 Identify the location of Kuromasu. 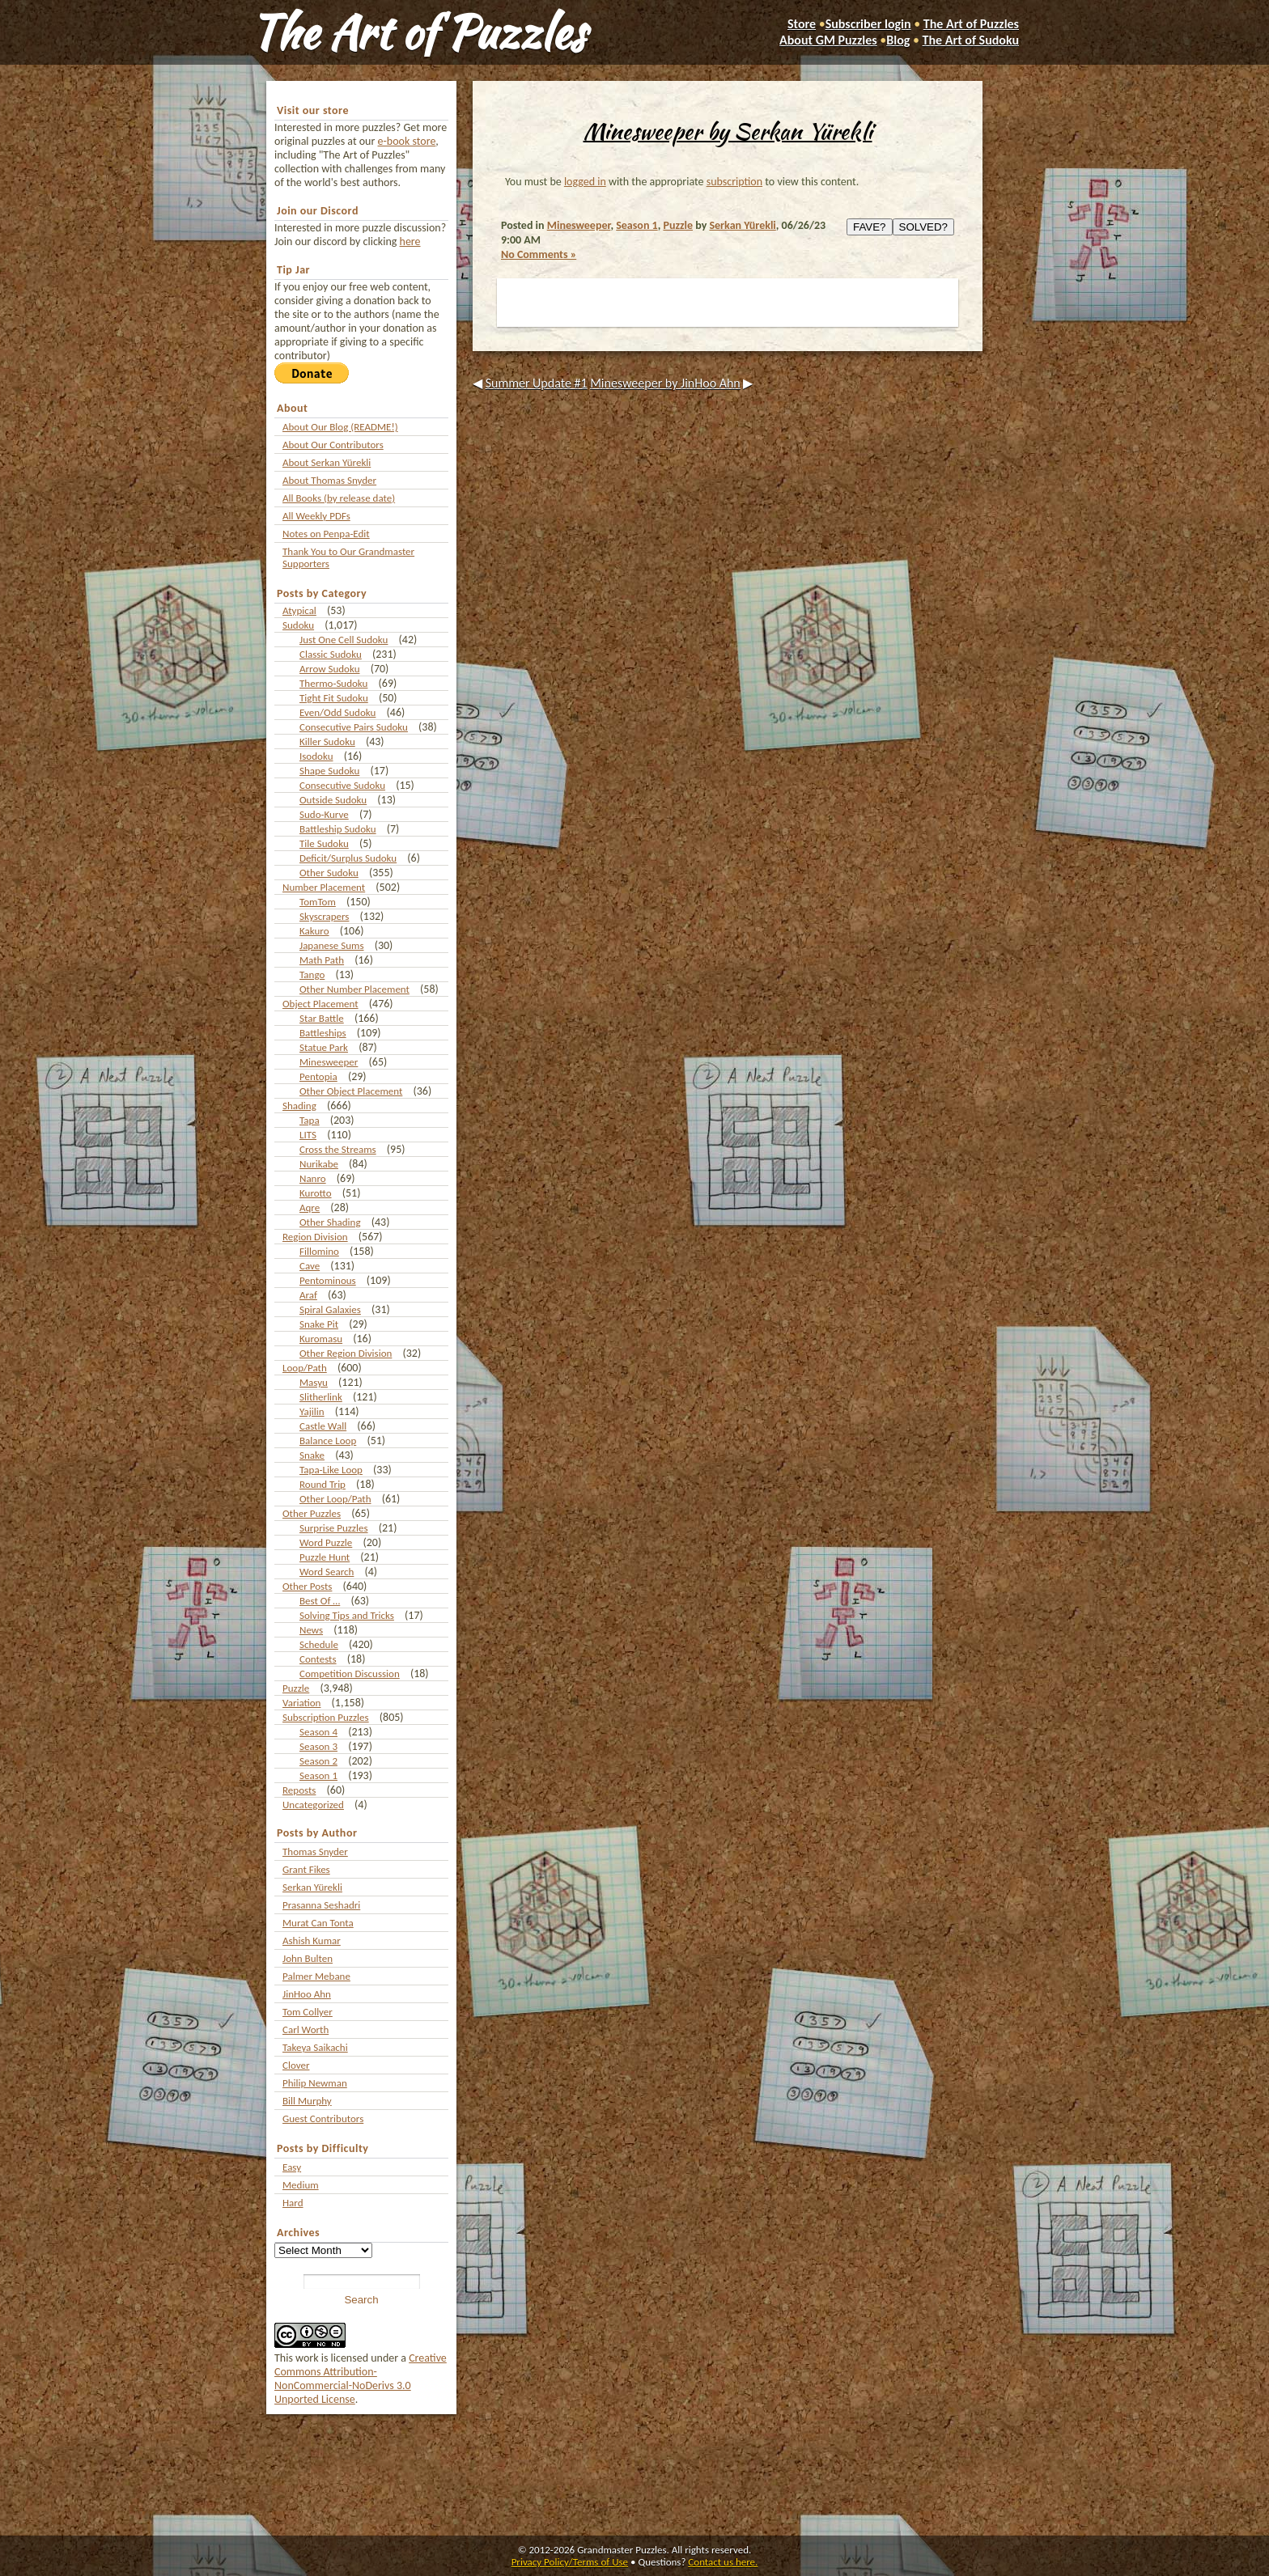
(320, 1338).